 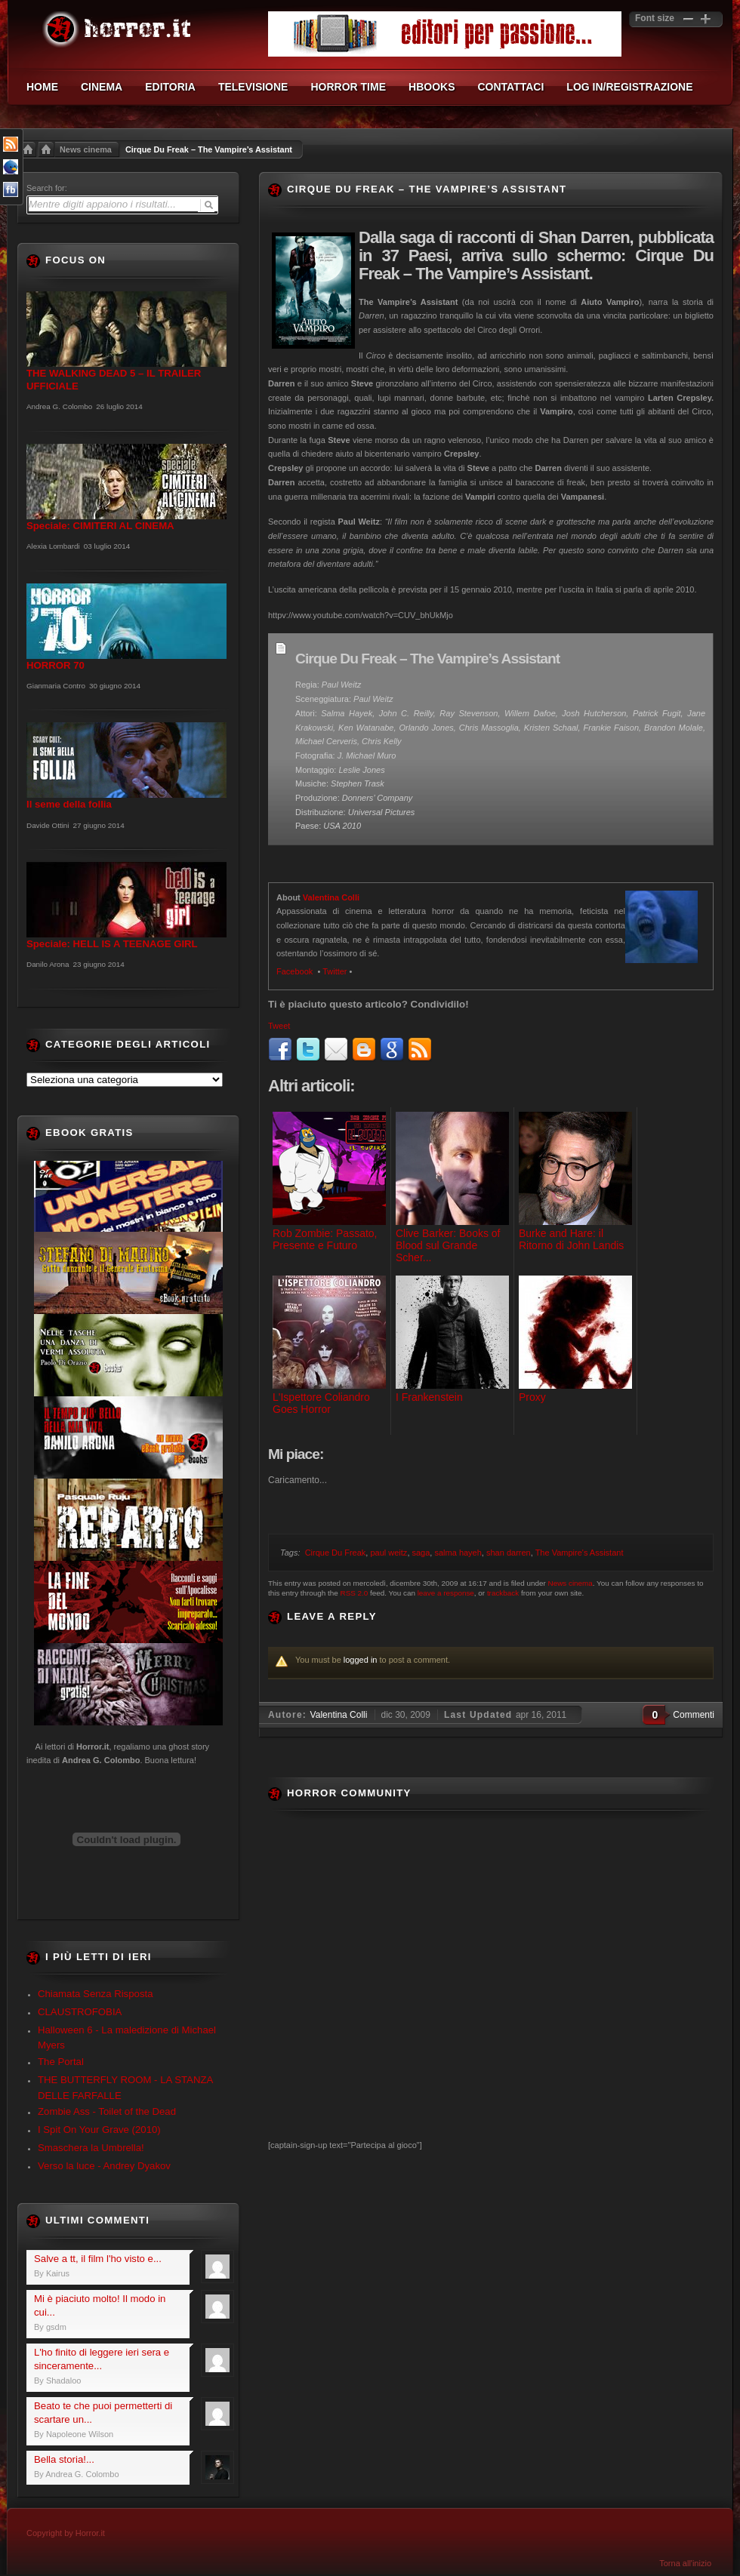 What do you see at coordinates (421, 1552) in the screenshot?
I see `saga` at bounding box center [421, 1552].